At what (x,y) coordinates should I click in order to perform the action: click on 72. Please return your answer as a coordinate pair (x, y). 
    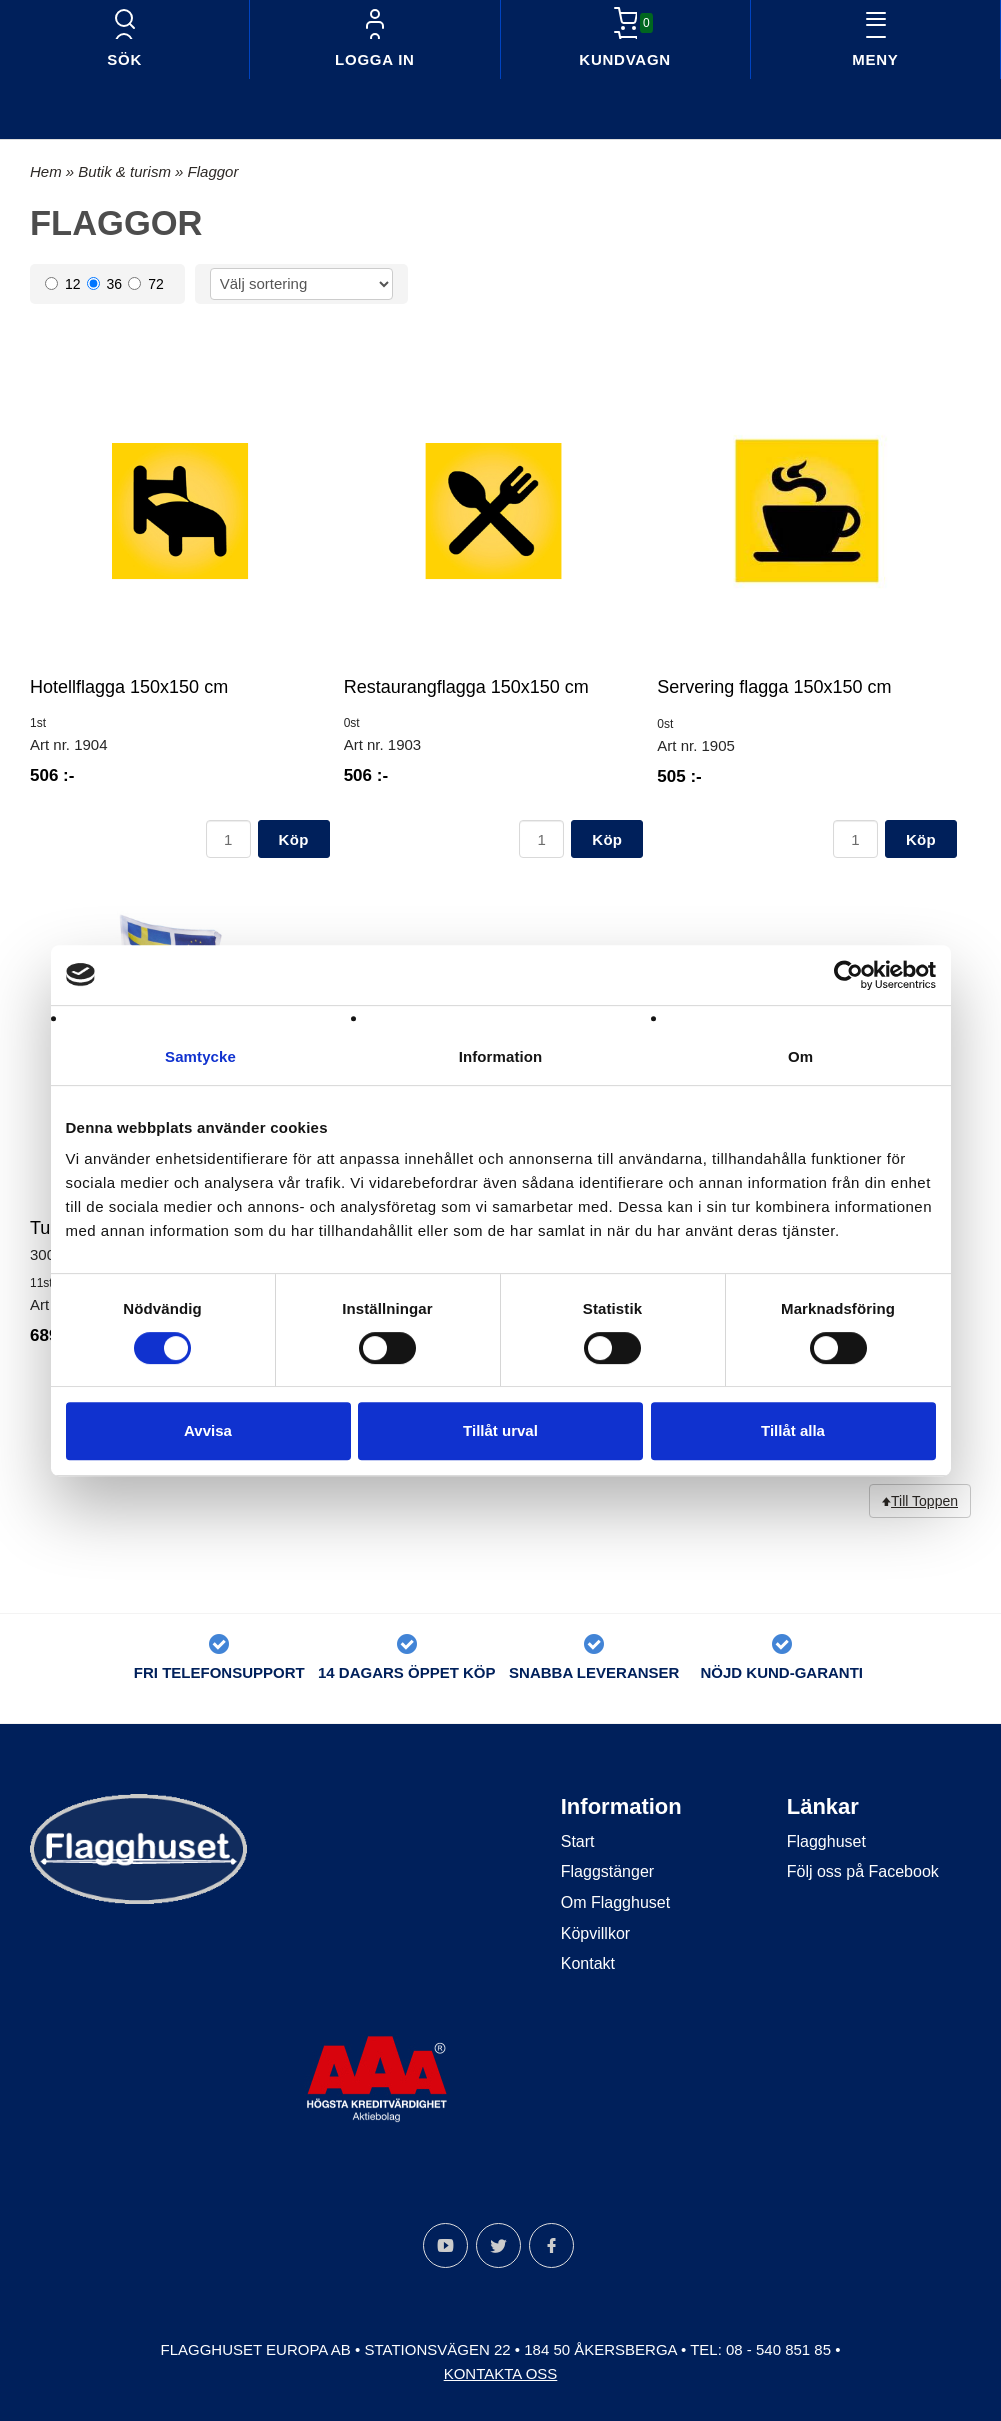
    Looking at the image, I should click on (146, 284).